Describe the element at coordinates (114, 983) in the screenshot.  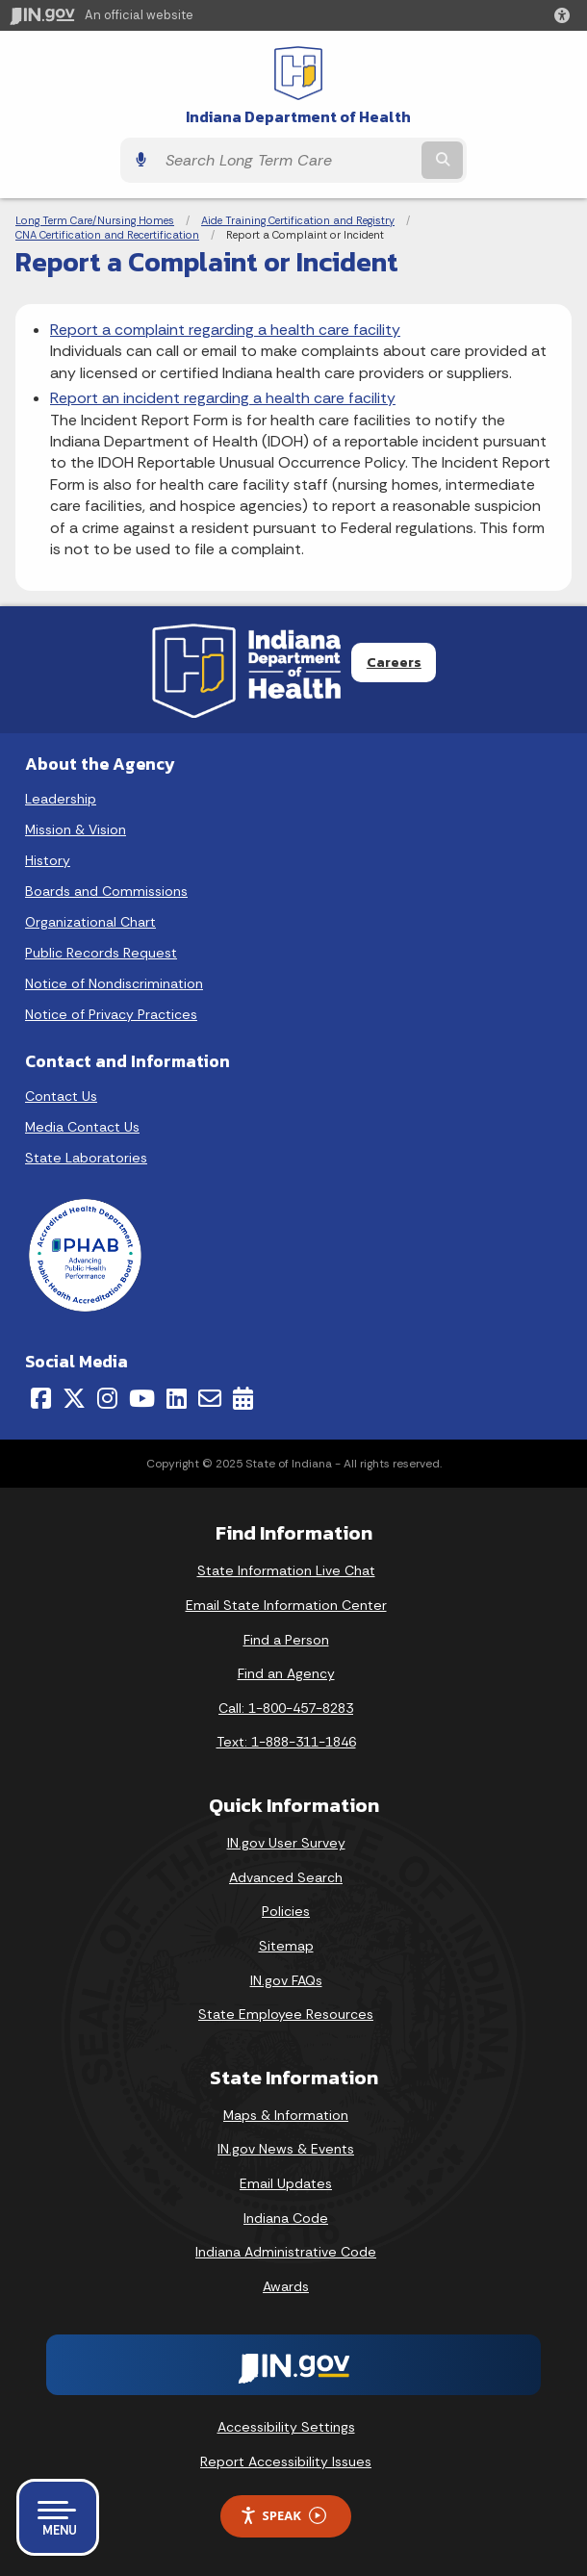
I see `Notice of Nondiscrimination` at that location.